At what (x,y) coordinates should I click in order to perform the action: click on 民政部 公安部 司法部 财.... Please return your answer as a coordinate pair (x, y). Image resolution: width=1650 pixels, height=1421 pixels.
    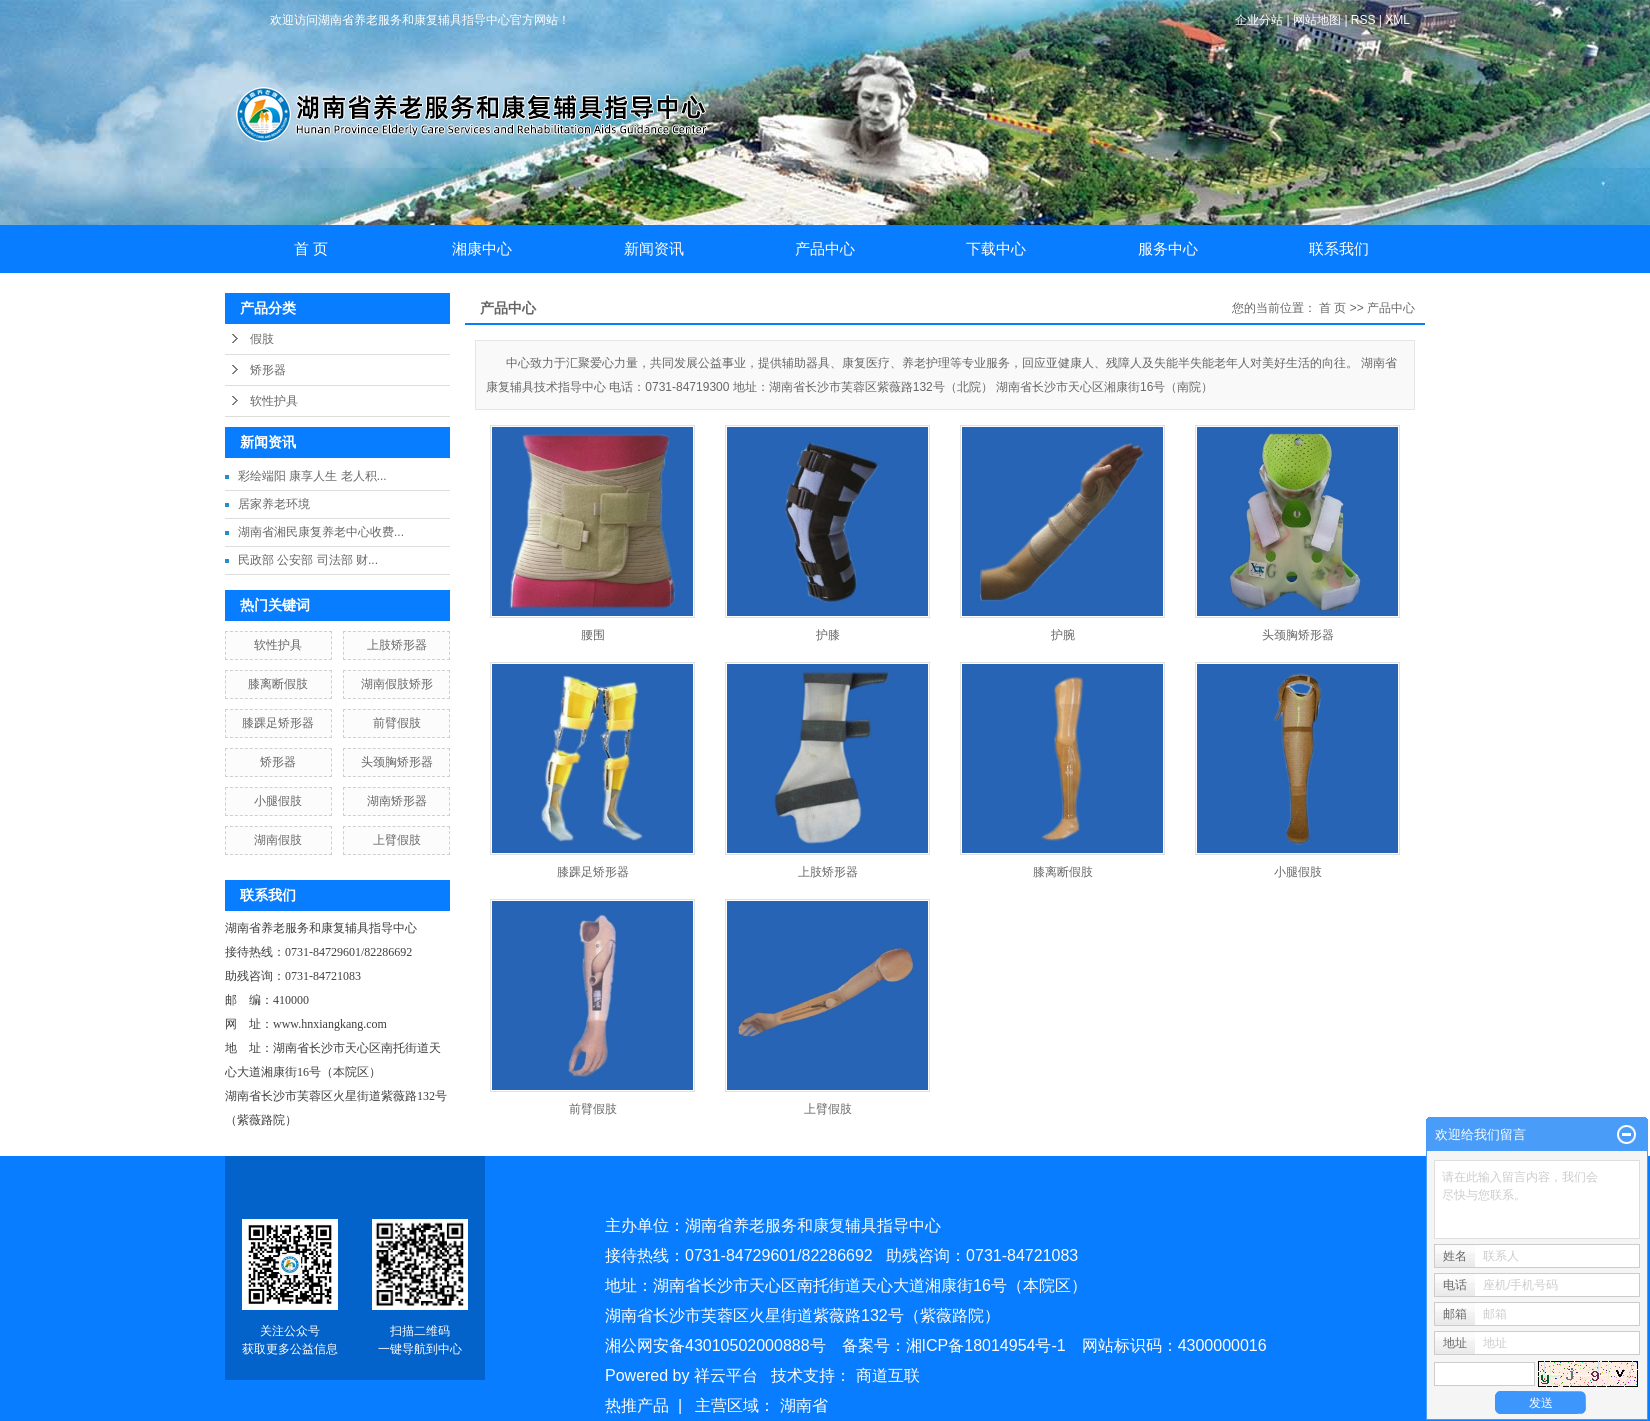
    Looking at the image, I should click on (308, 560).